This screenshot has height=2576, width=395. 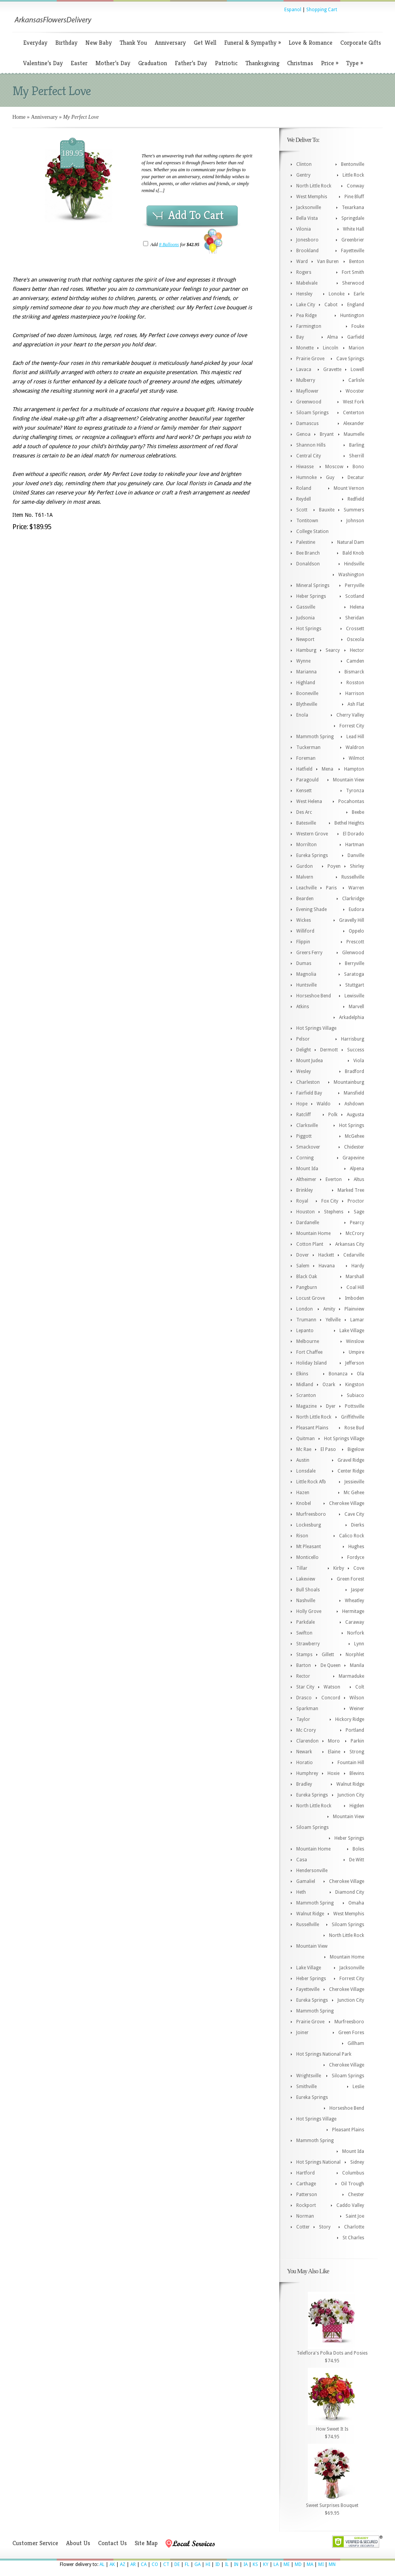 I want to click on Maumelle, so click(x=354, y=434).